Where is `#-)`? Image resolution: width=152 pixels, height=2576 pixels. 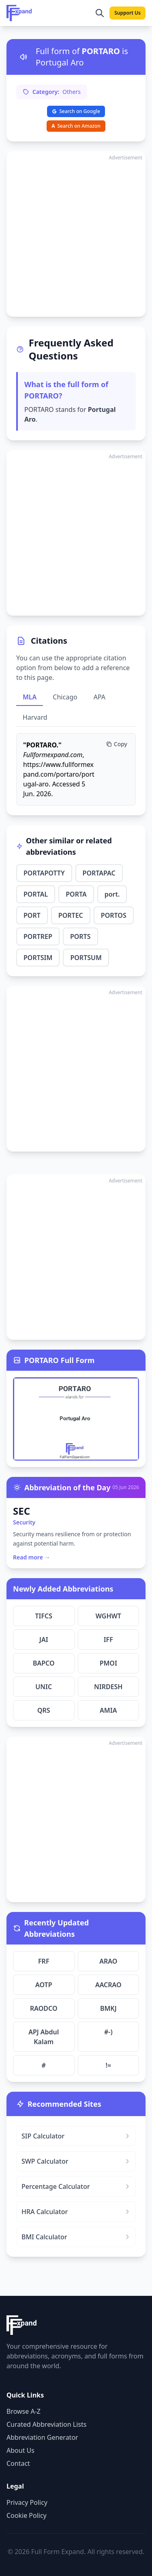
#-) is located at coordinates (108, 2031).